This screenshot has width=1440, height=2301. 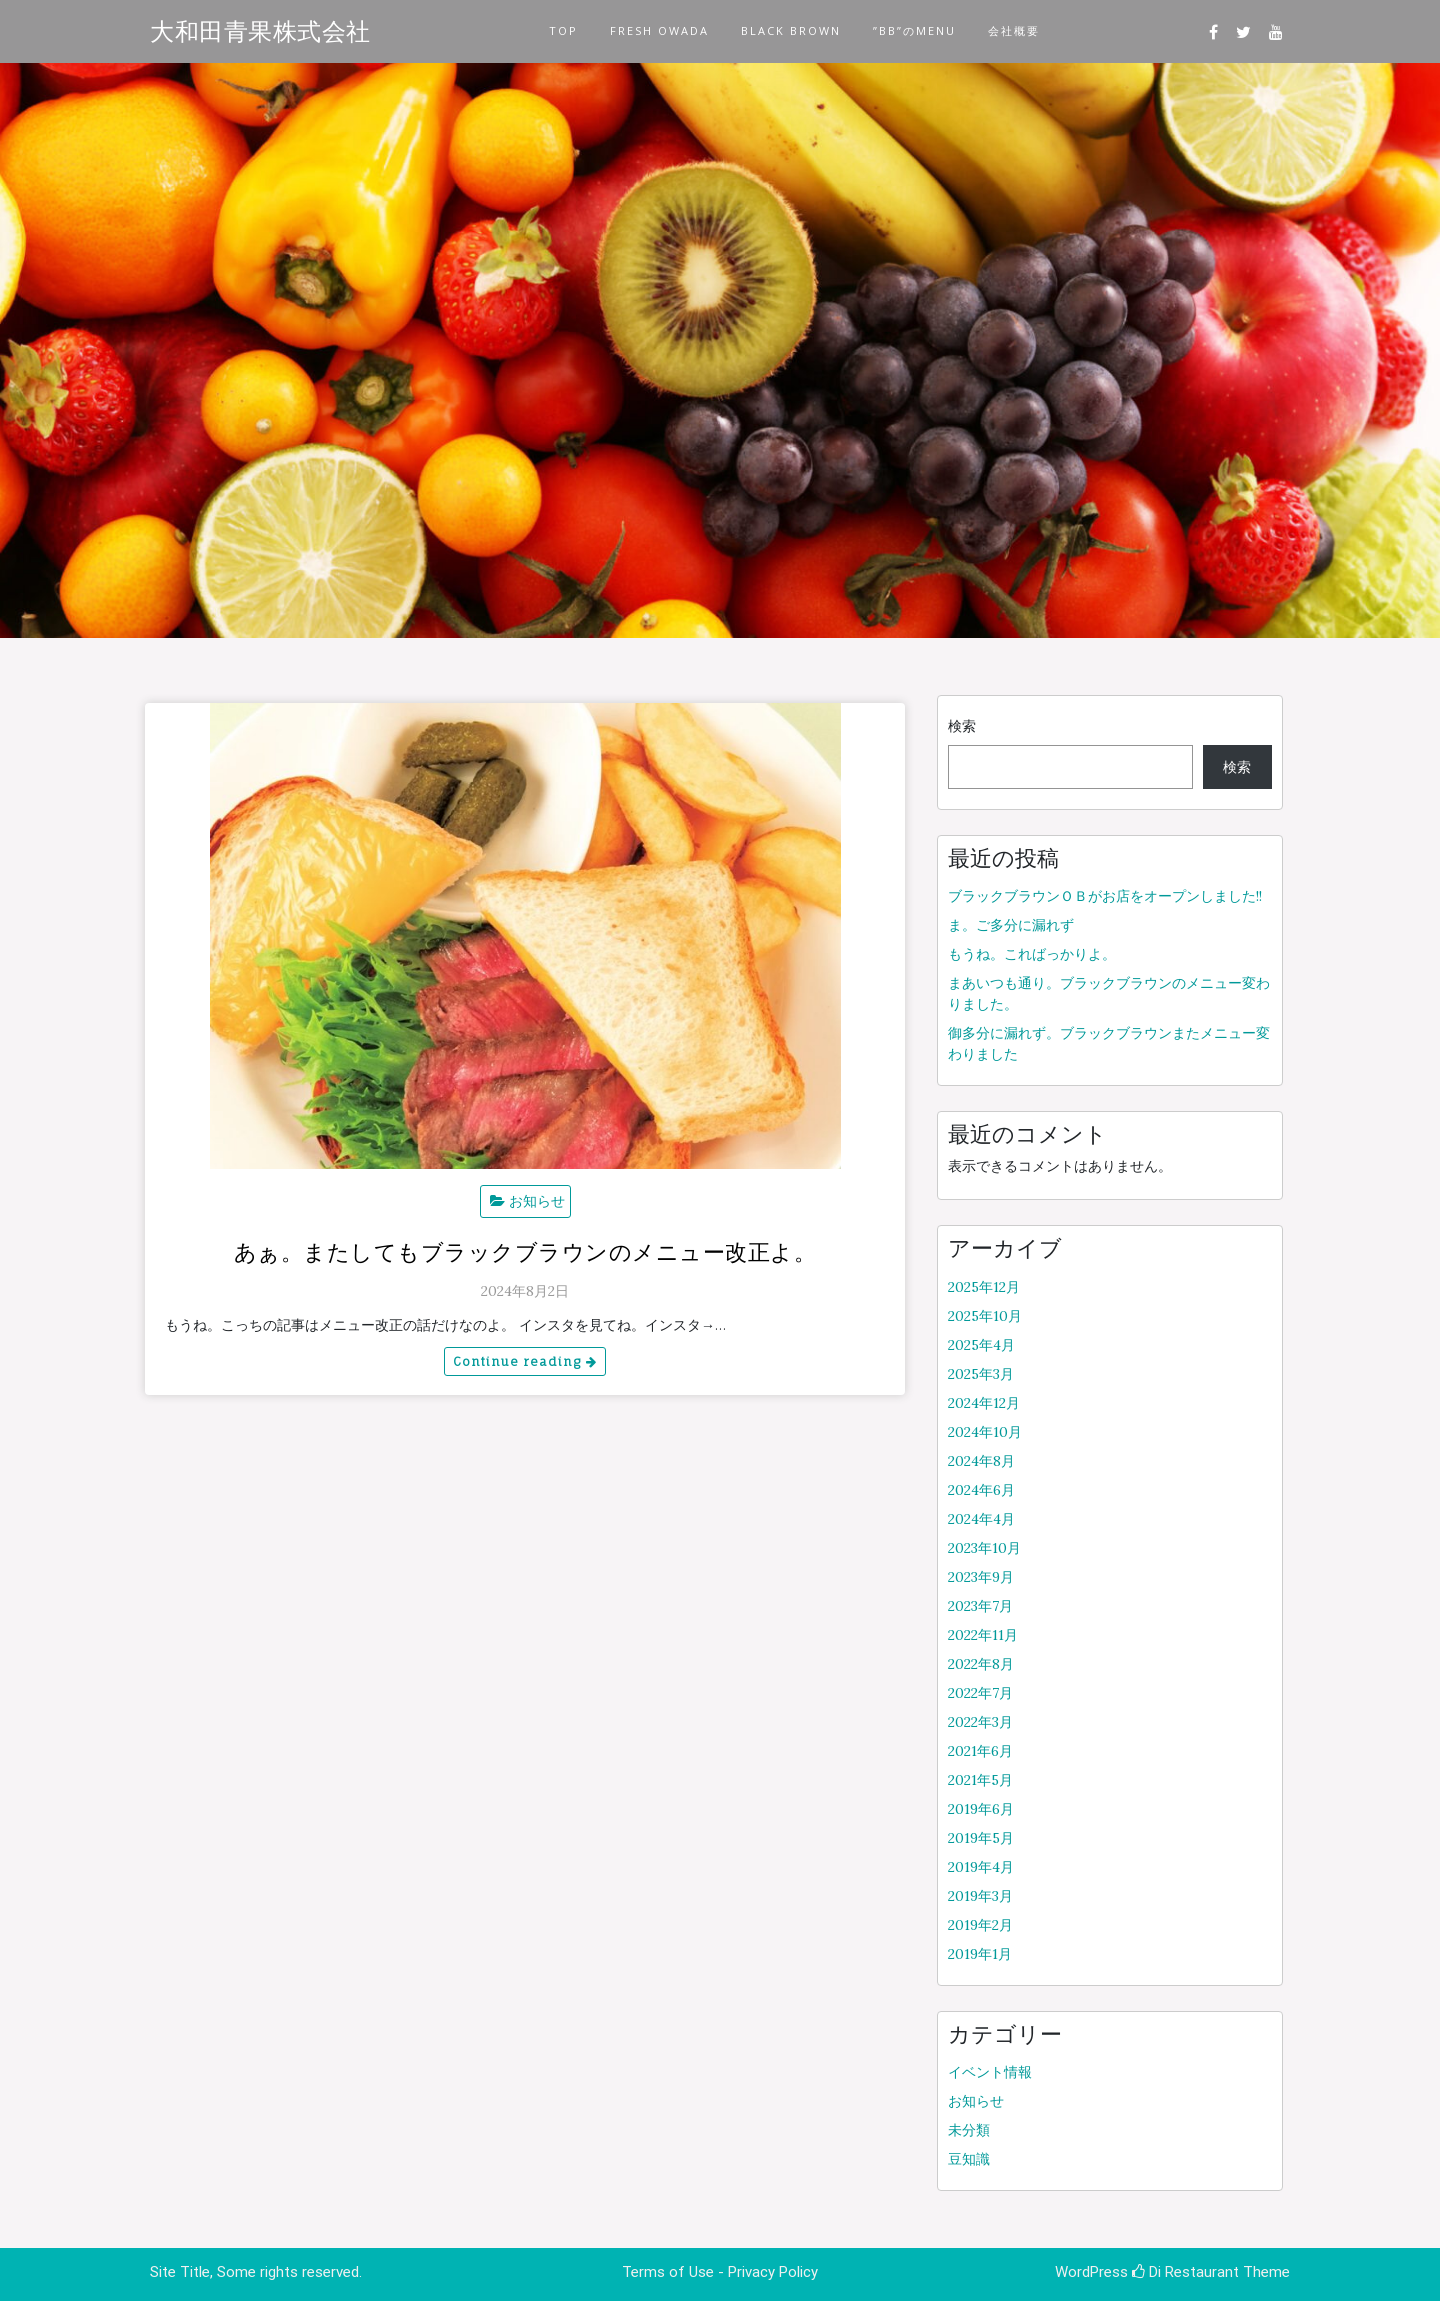 What do you see at coordinates (980, 1606) in the screenshot?
I see `2023年7月` at bounding box center [980, 1606].